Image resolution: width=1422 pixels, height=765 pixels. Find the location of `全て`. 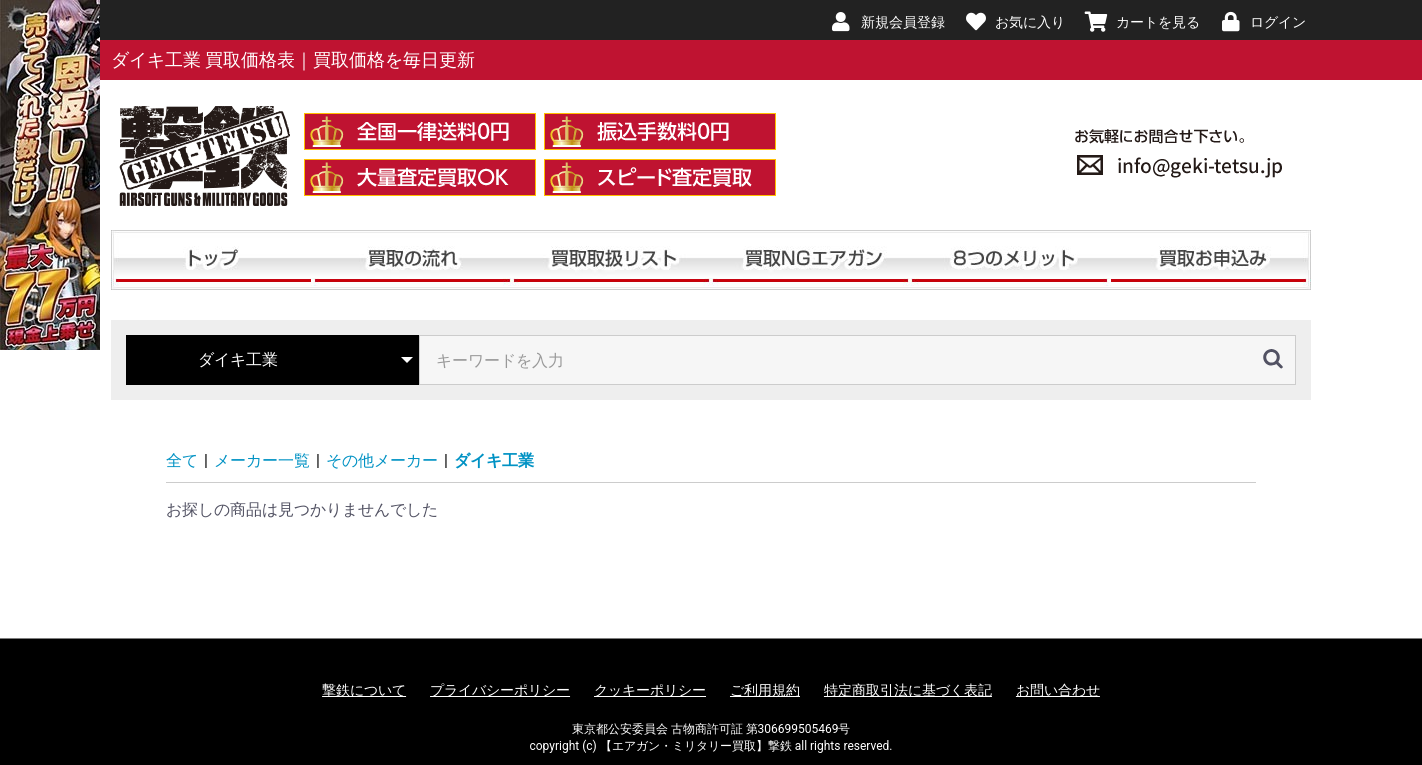

全て is located at coordinates (182, 460).